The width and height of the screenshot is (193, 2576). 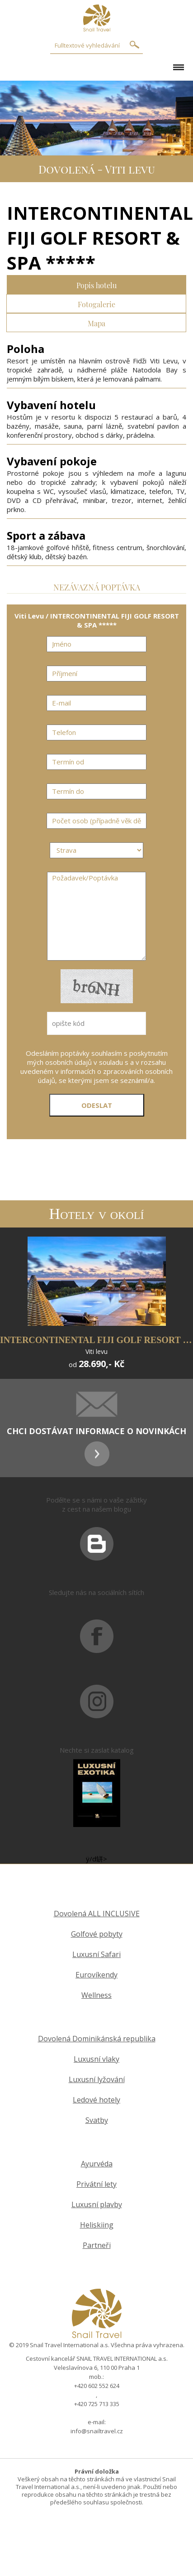 What do you see at coordinates (97, 2164) in the screenshot?
I see `Ayurvéda` at bounding box center [97, 2164].